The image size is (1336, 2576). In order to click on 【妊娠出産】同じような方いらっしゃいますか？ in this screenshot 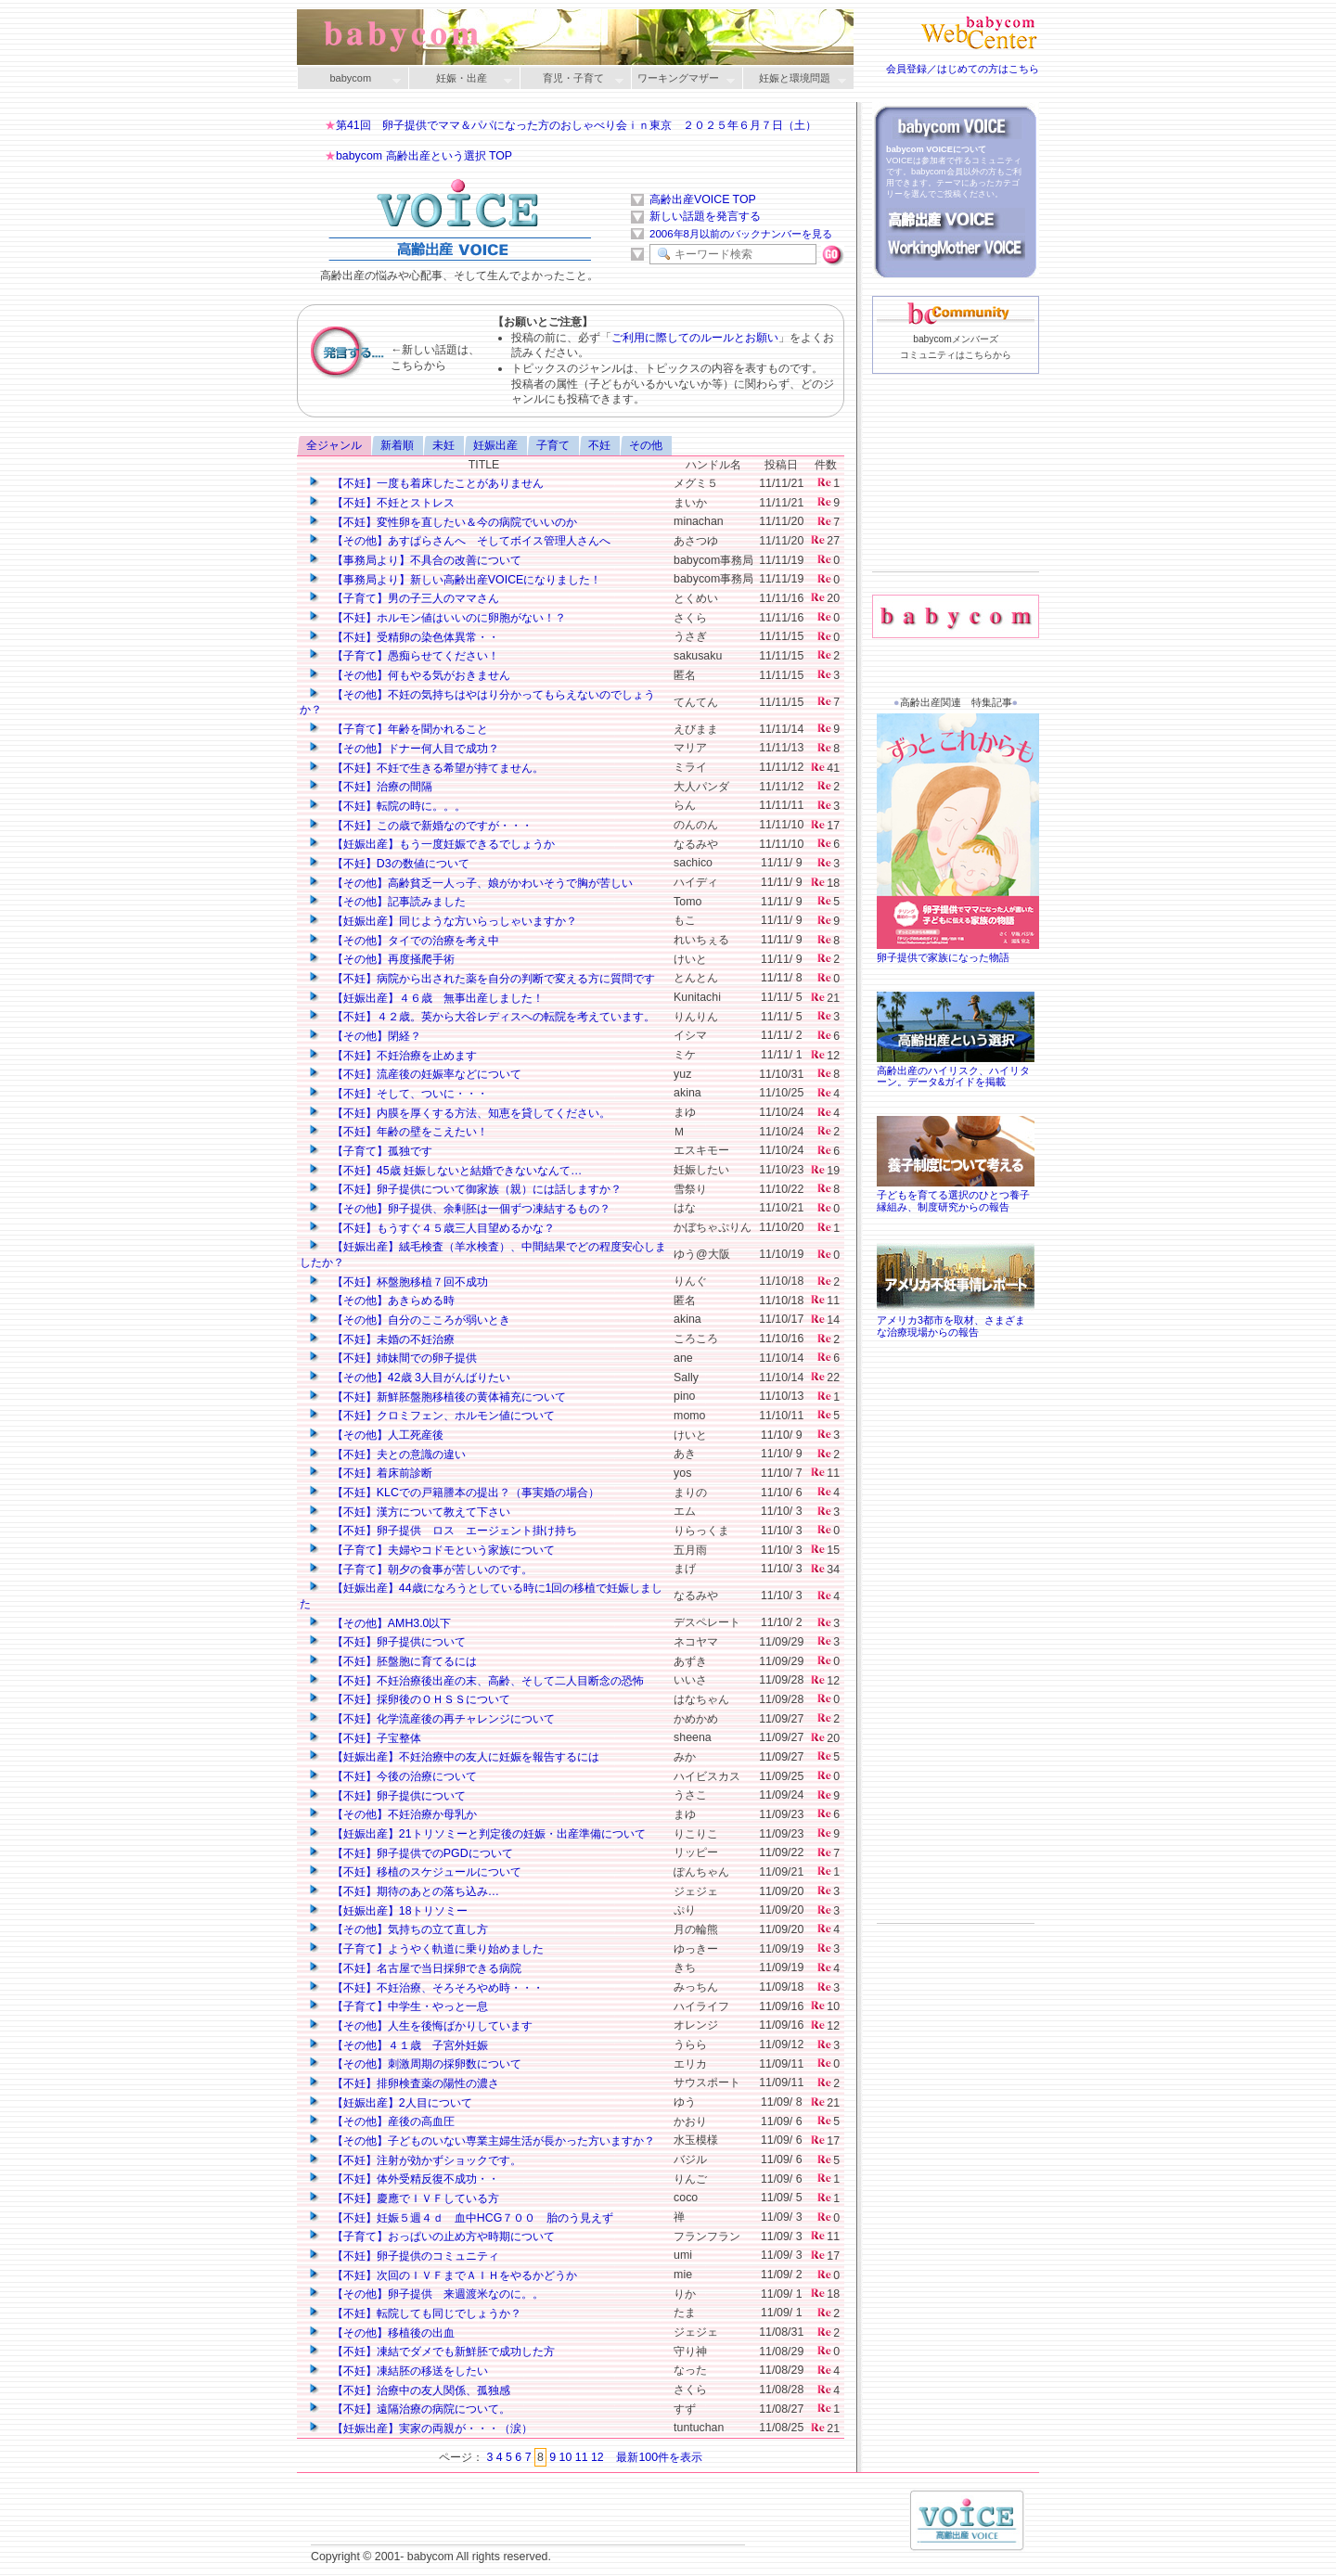, I will do `click(442, 921)`.